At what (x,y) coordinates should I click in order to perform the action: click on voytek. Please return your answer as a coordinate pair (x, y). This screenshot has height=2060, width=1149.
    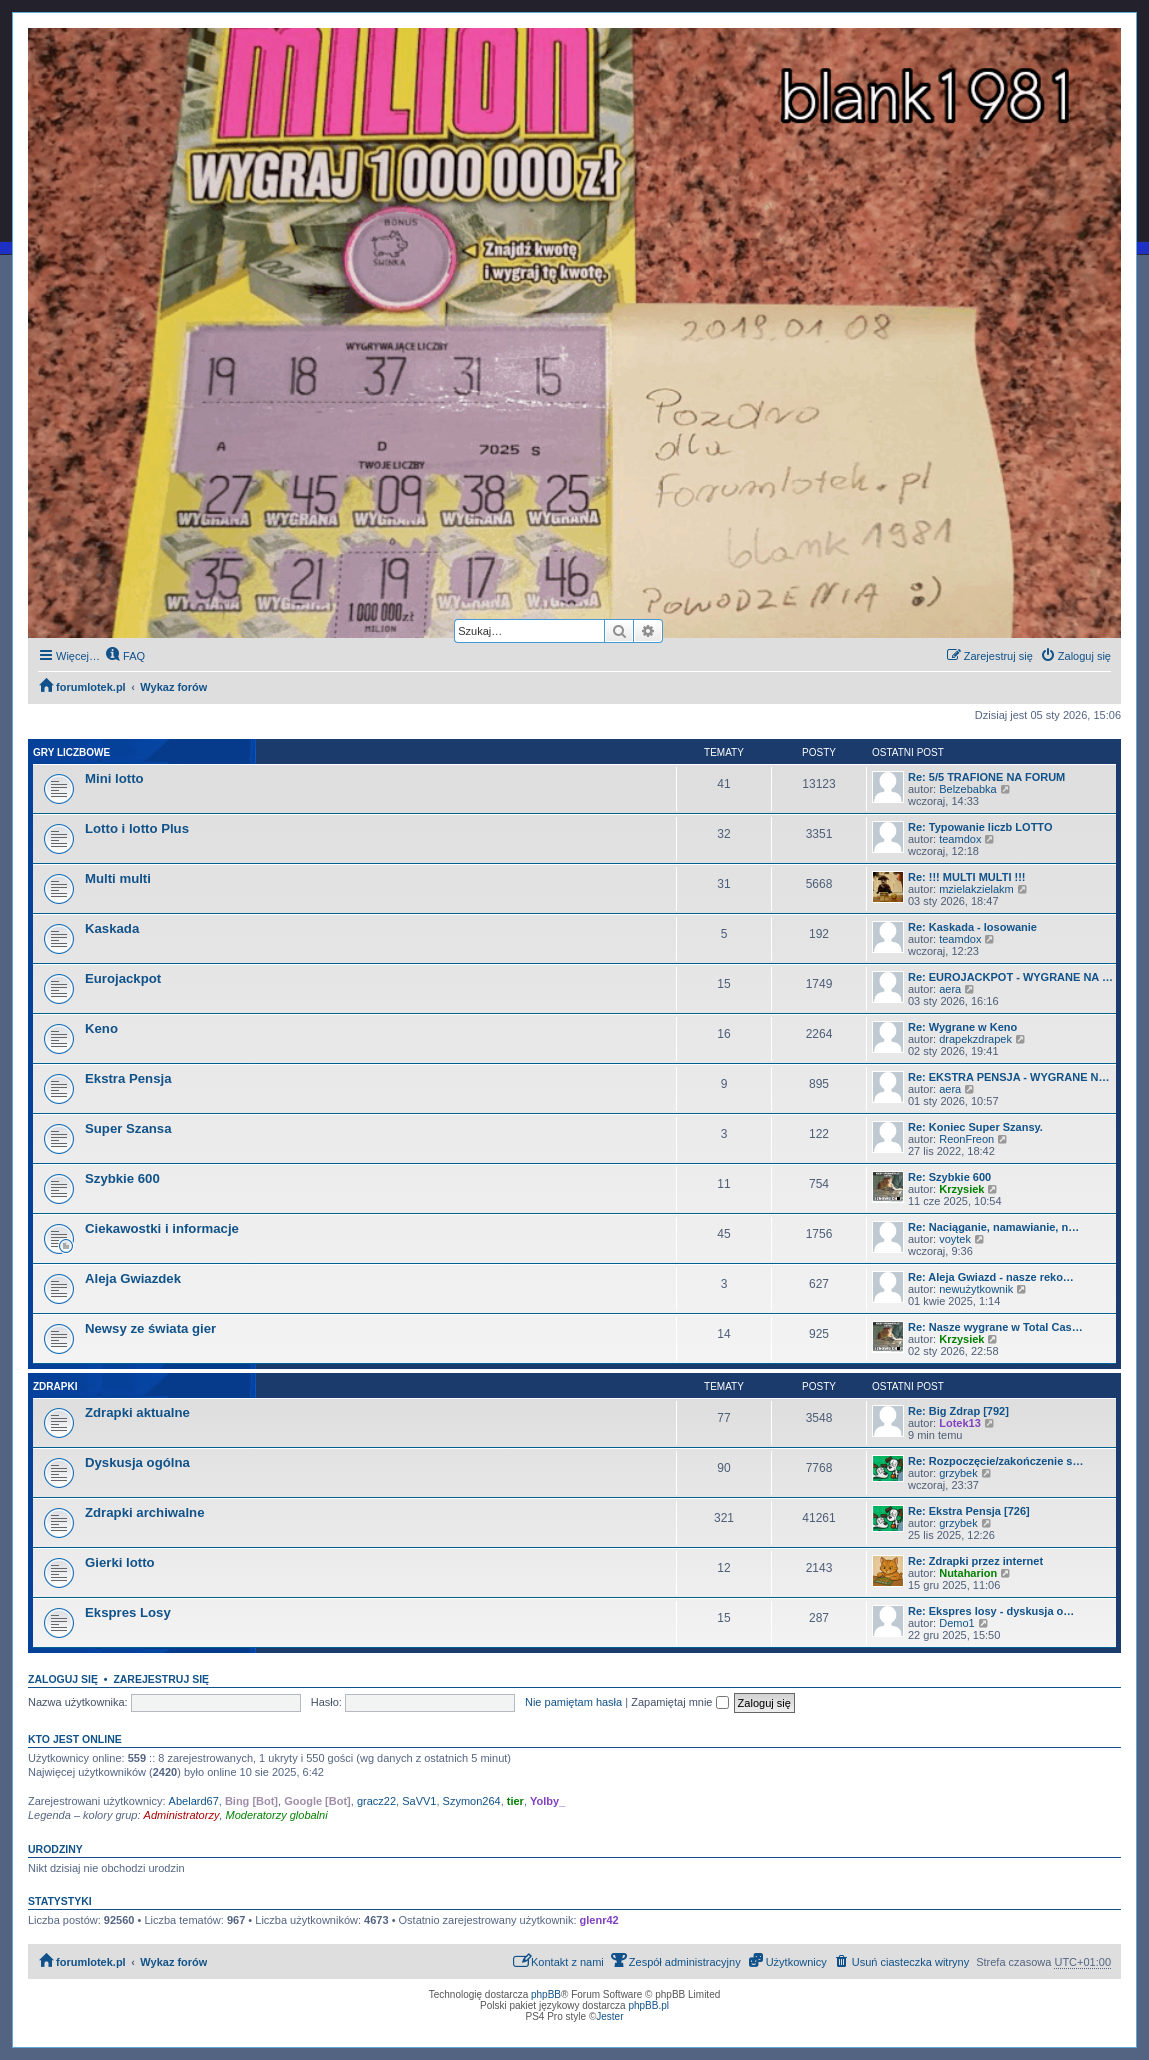
    Looking at the image, I should click on (955, 1239).